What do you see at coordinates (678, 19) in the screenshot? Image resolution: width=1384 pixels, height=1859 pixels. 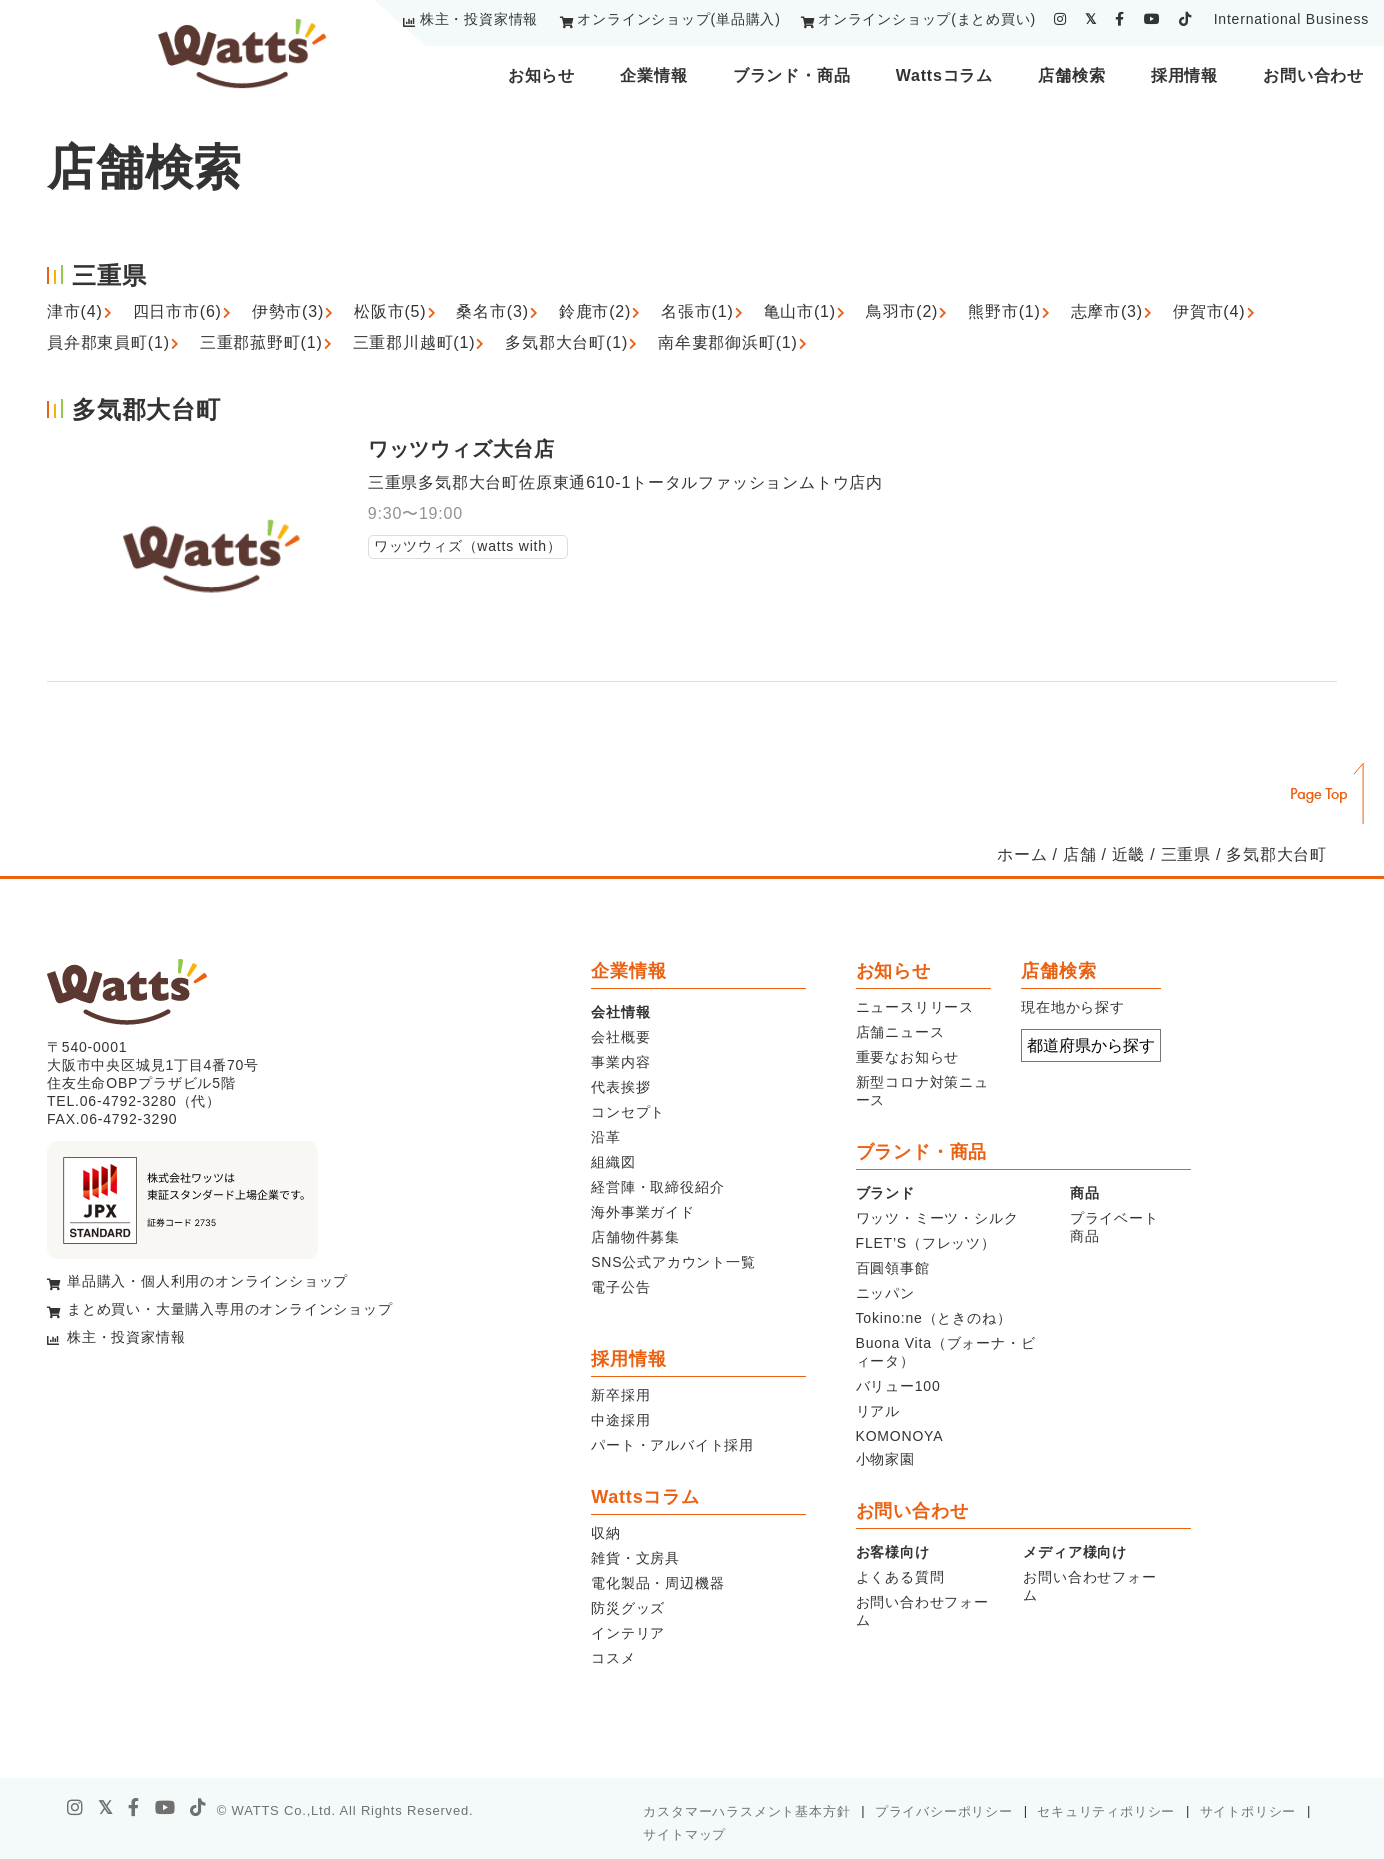 I see `オンラインショップ(単品購入)` at bounding box center [678, 19].